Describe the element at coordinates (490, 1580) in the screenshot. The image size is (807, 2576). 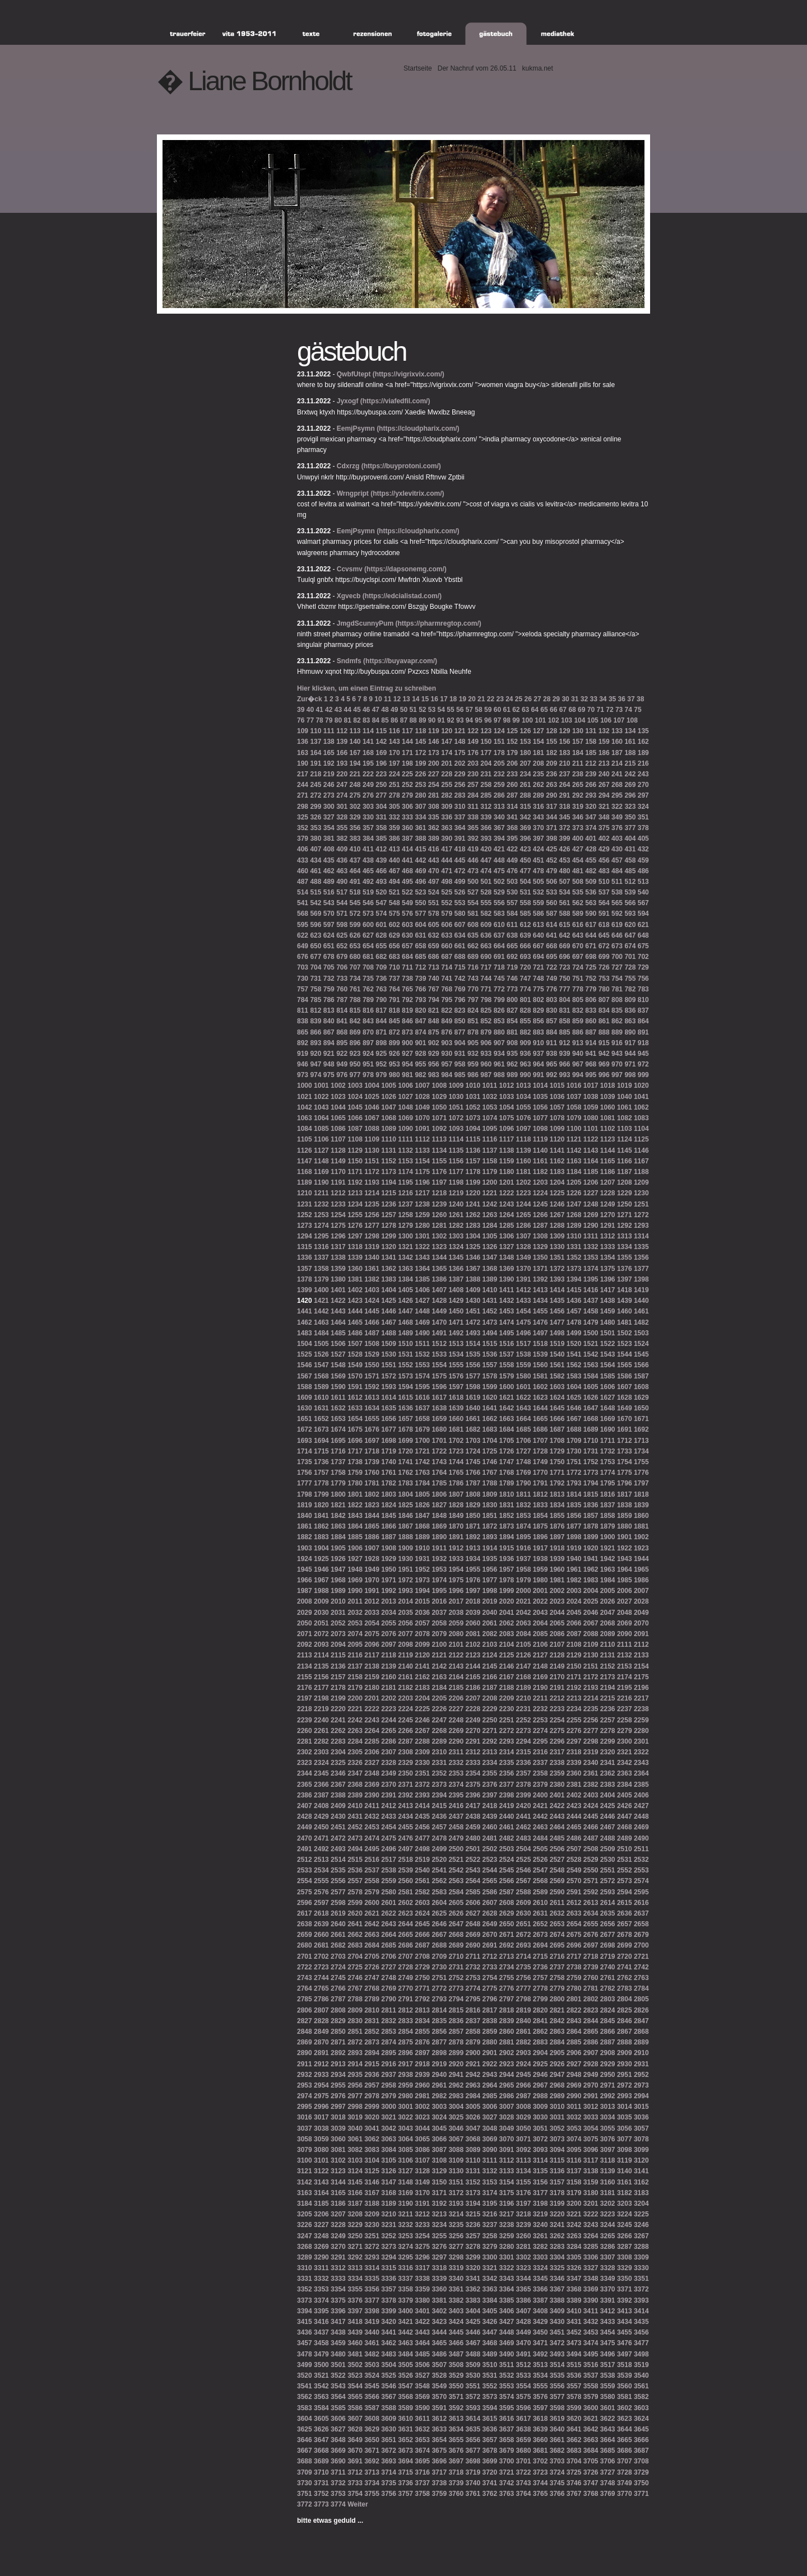
I see `1977` at that location.